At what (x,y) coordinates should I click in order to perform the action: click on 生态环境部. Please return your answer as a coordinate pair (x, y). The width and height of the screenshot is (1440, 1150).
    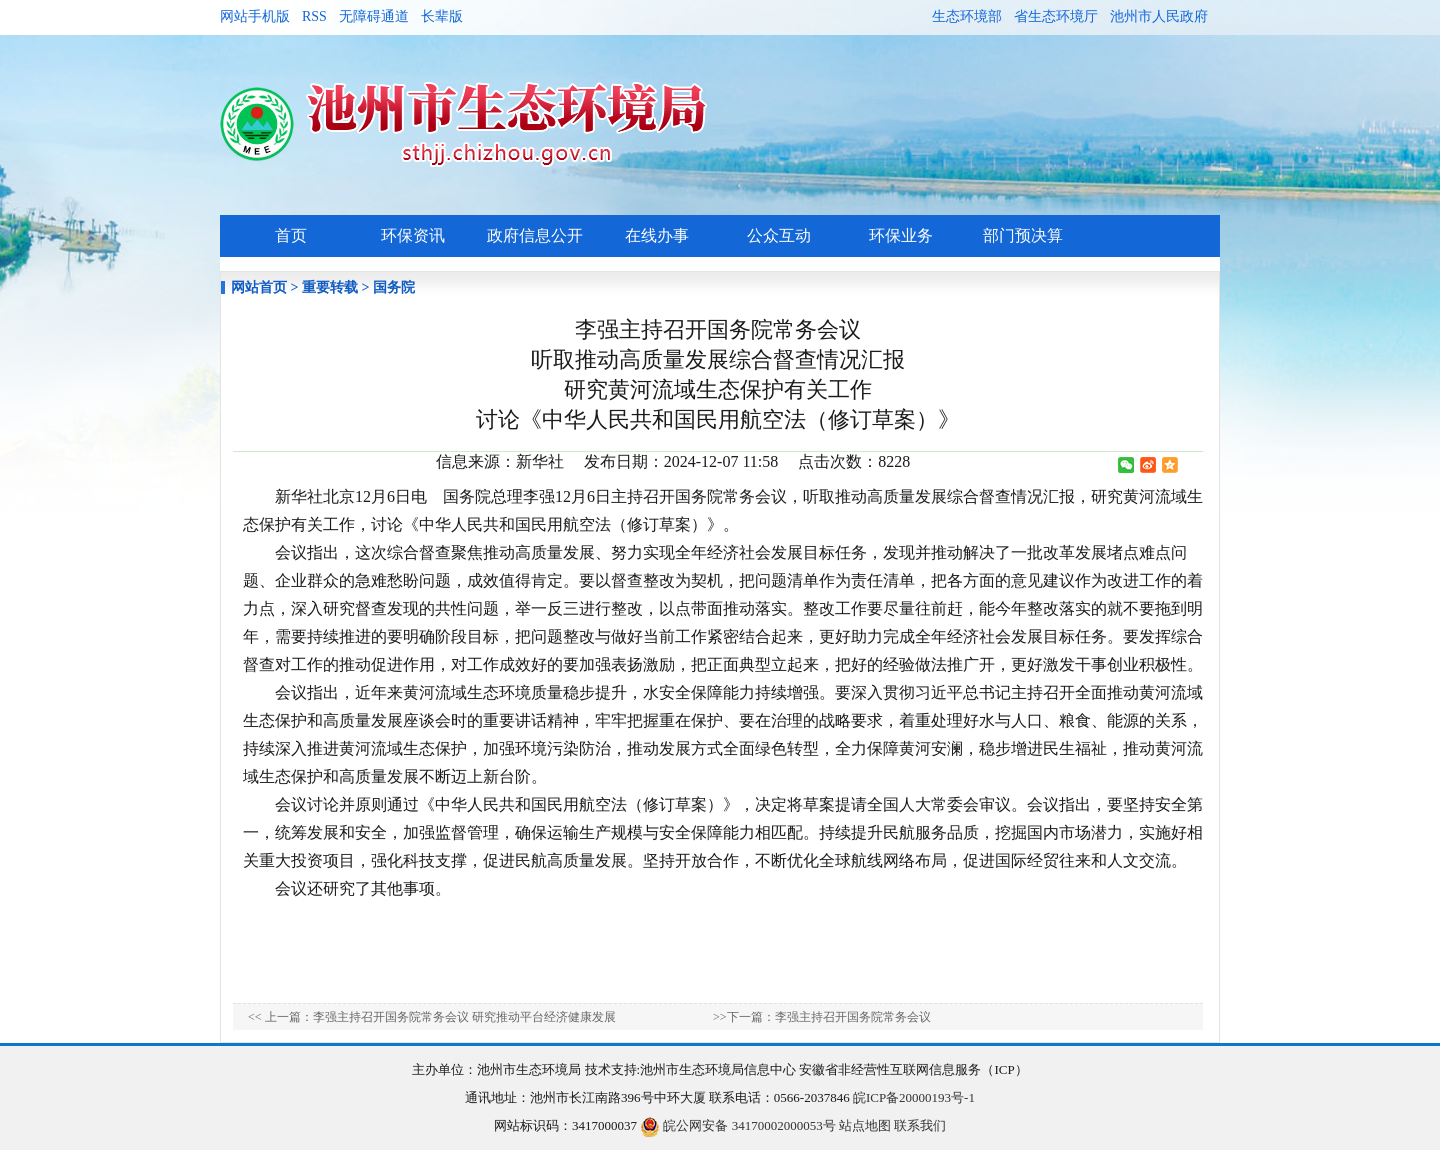
    Looking at the image, I should click on (967, 16).